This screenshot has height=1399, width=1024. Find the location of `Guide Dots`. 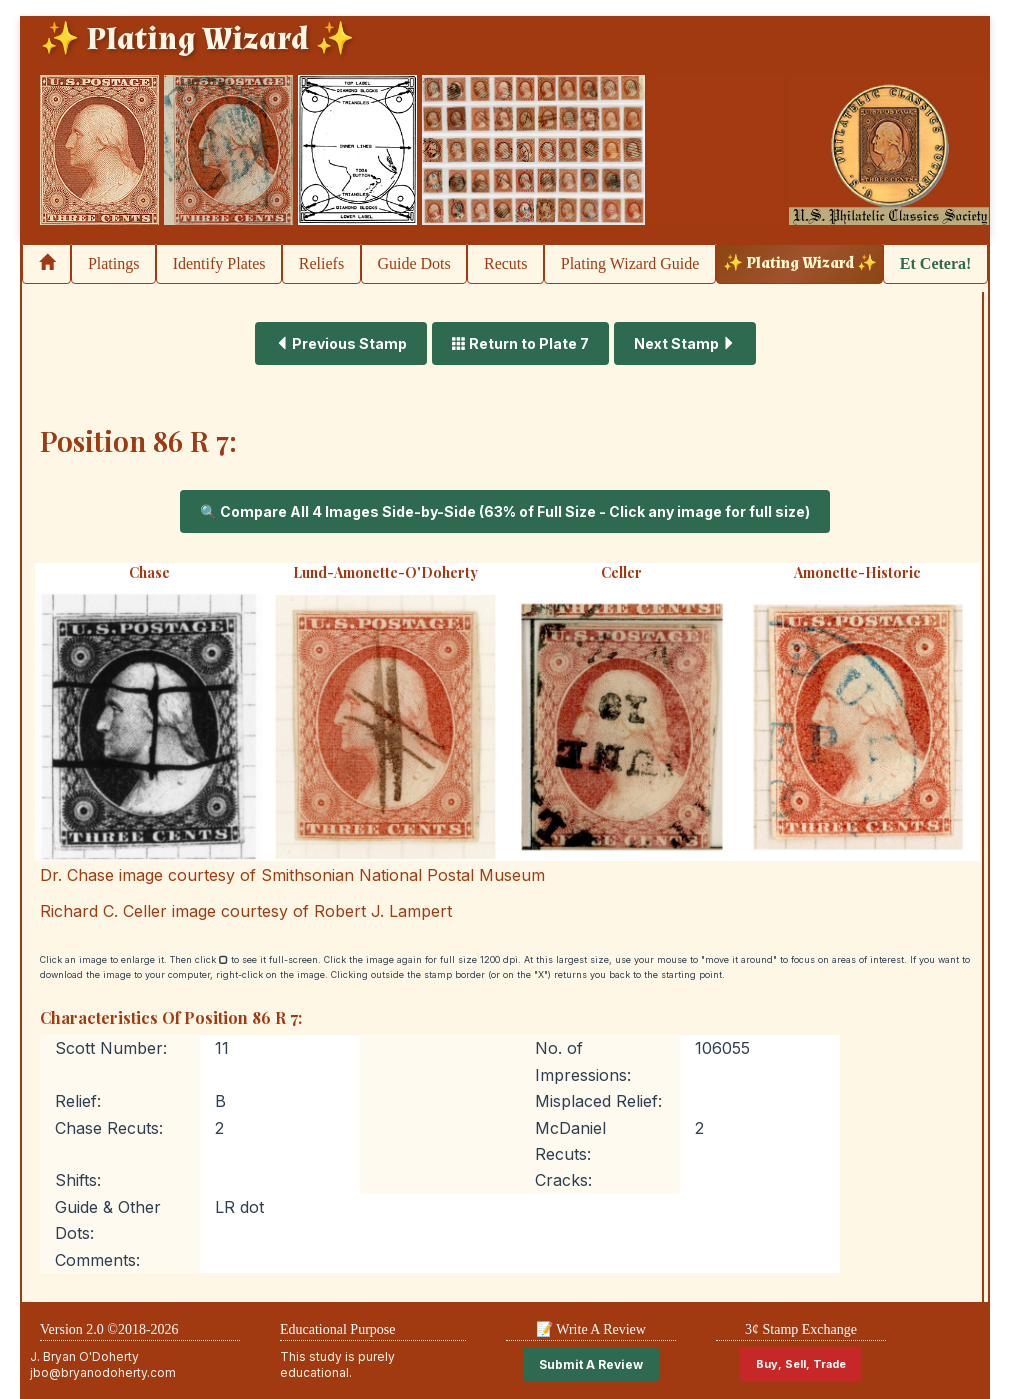

Guide Dots is located at coordinates (413, 263).